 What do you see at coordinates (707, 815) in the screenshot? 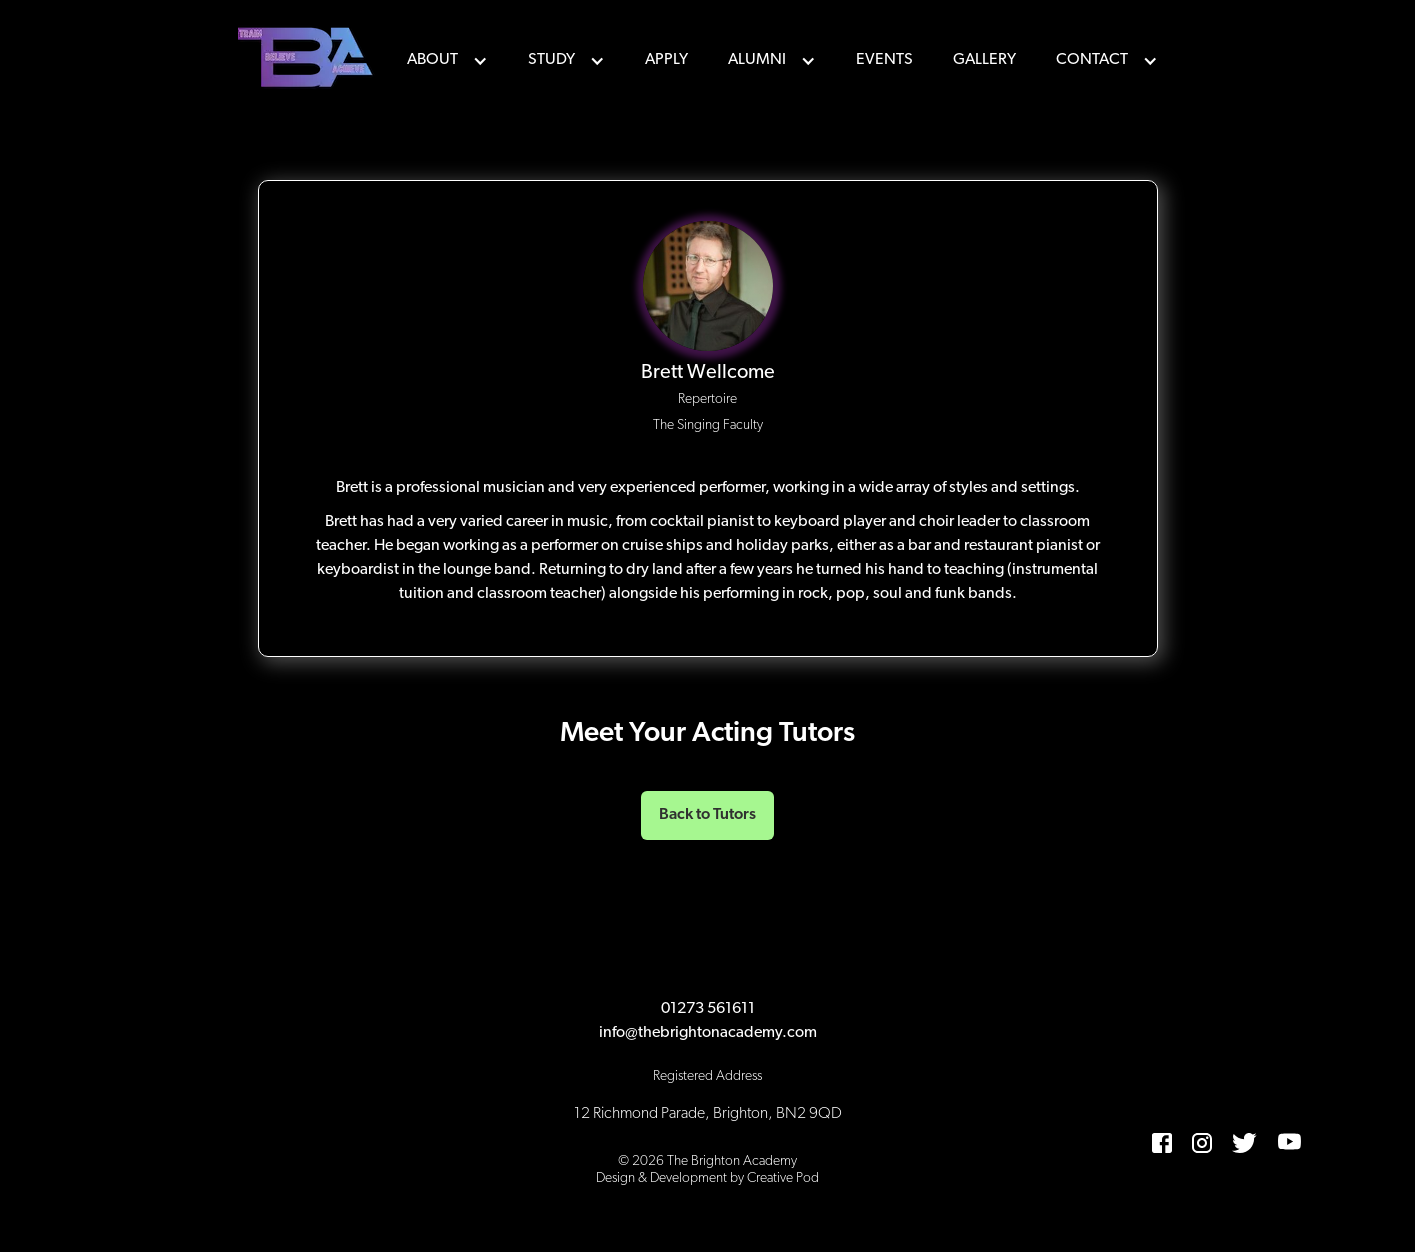
I see `Back to Tutors` at bounding box center [707, 815].